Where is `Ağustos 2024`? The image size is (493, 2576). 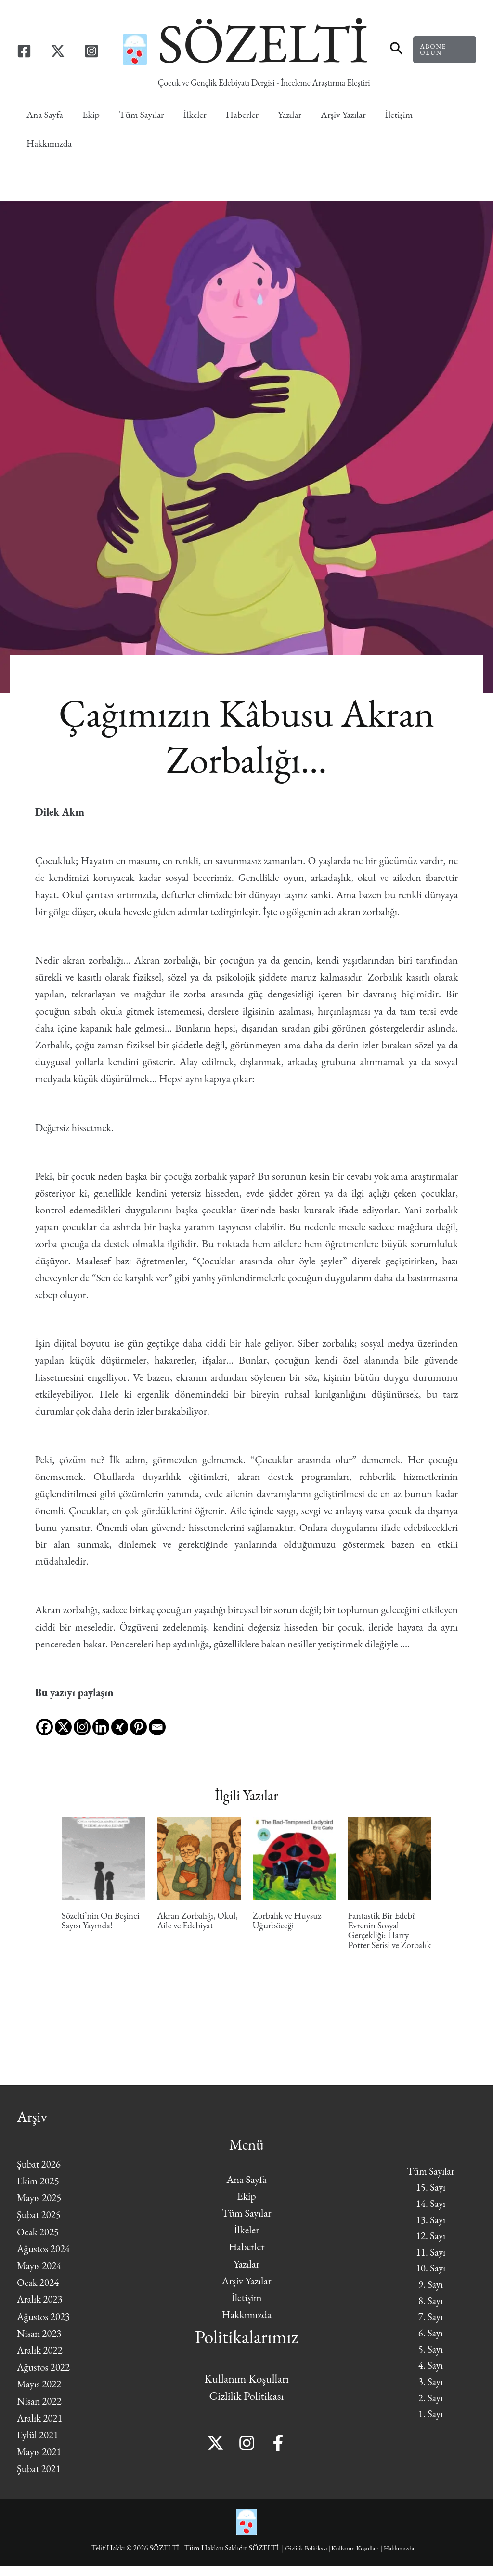 Ağustos 2024 is located at coordinates (44, 2259).